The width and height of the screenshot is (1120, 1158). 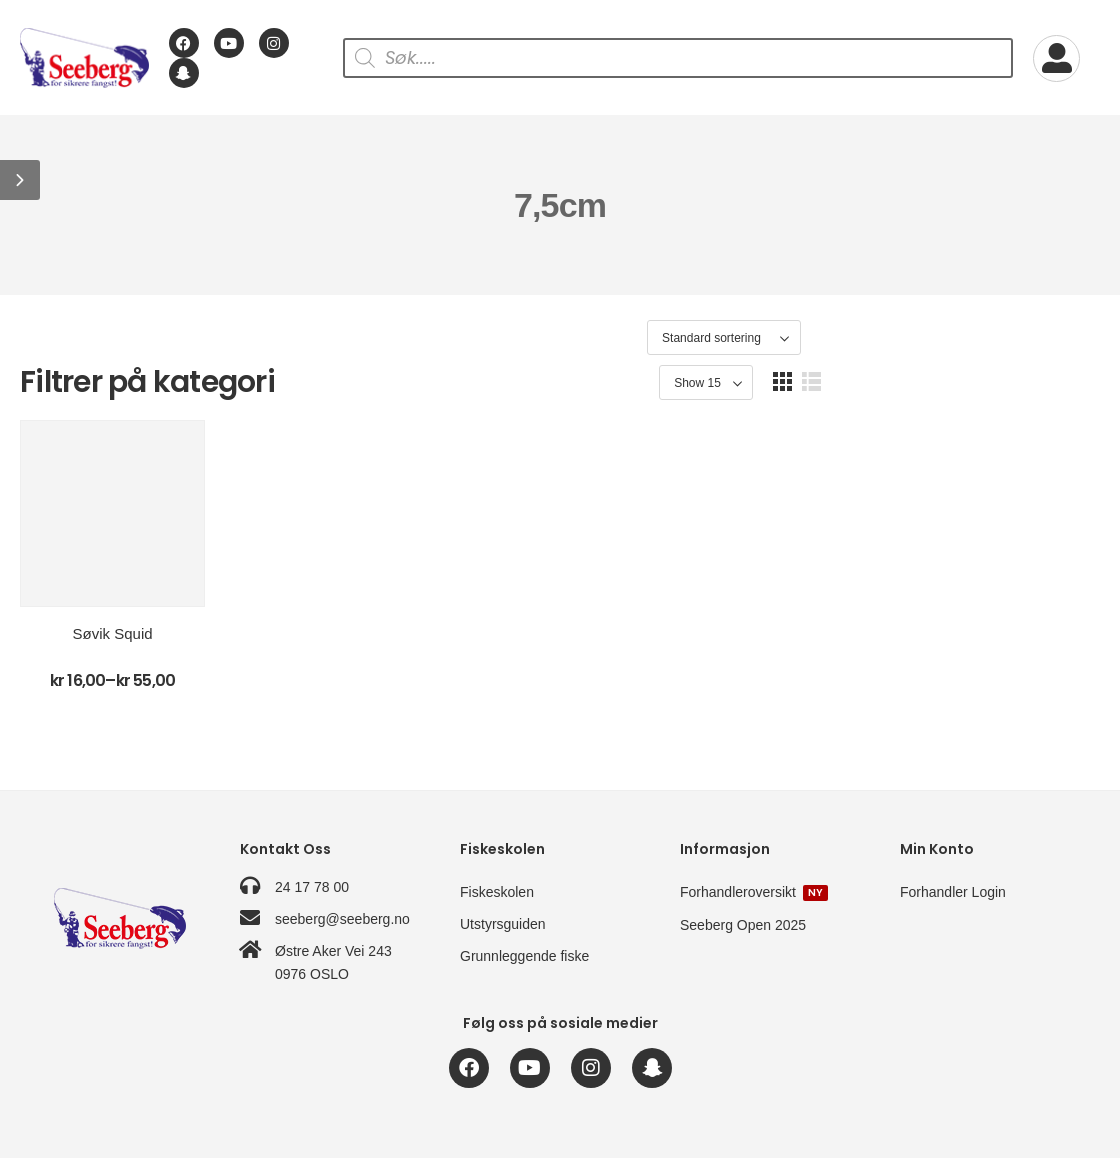 I want to click on [Produktsortering], so click(x=841, y=338).